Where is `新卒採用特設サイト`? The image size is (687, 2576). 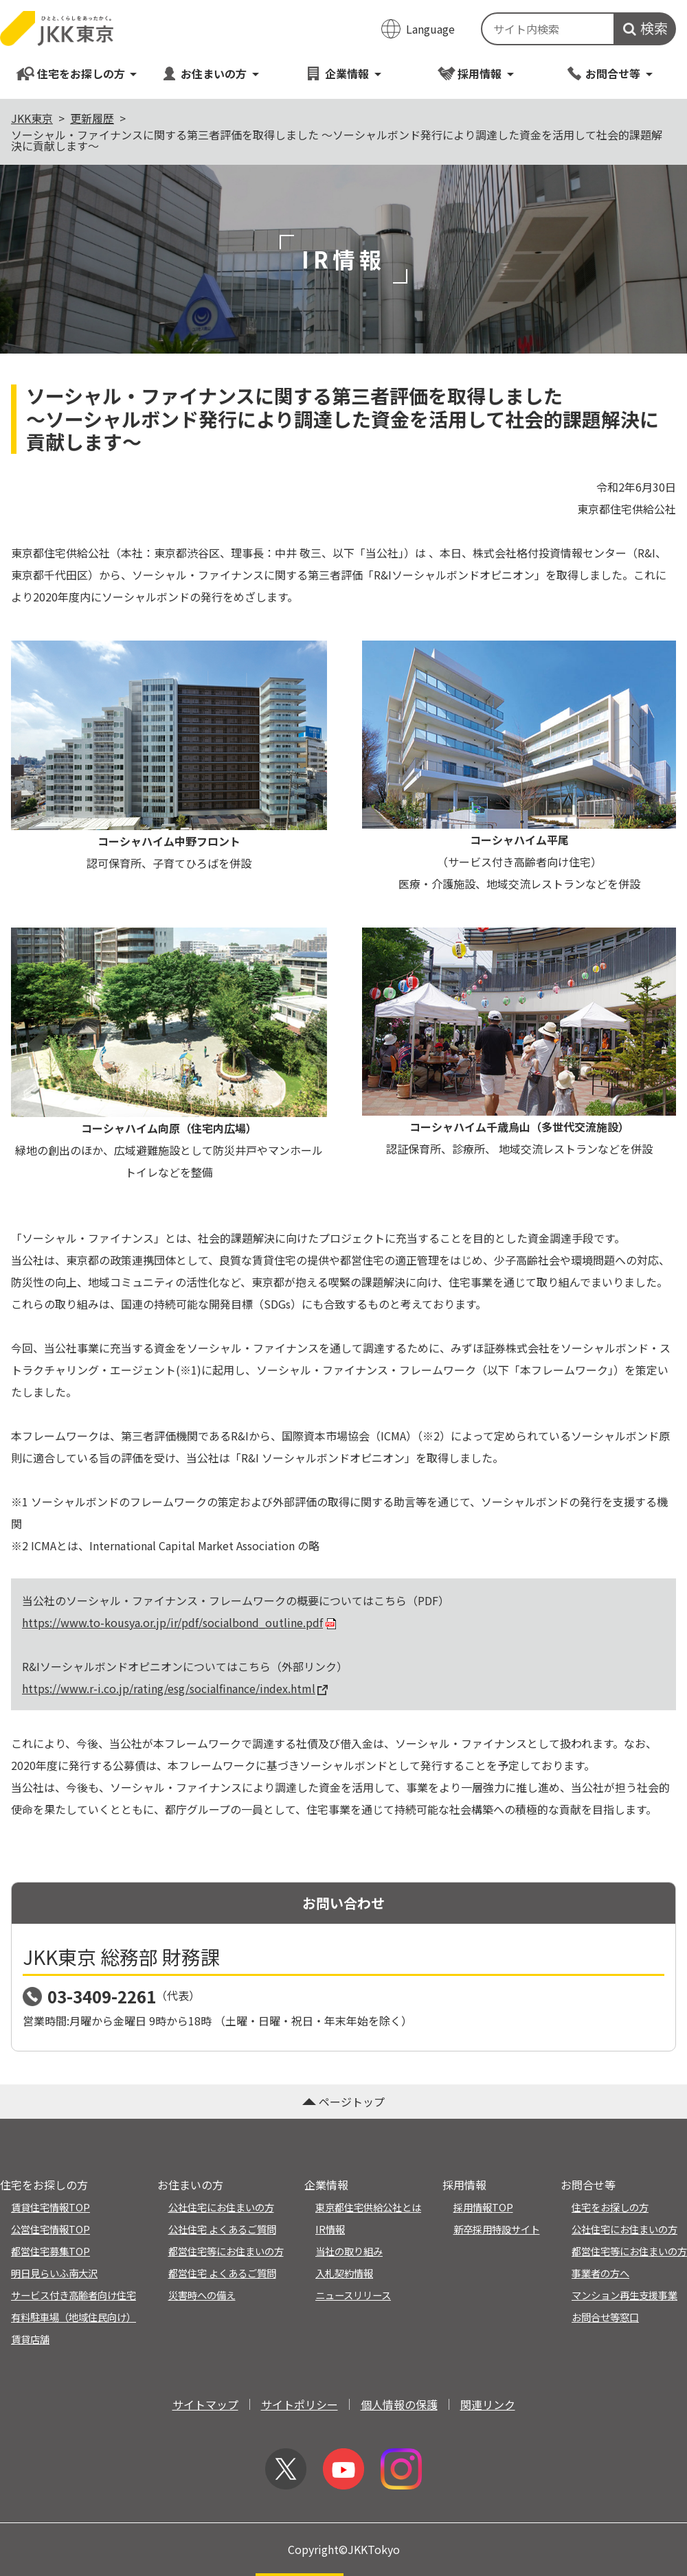 新卒採用特設サイト is located at coordinates (496, 2229).